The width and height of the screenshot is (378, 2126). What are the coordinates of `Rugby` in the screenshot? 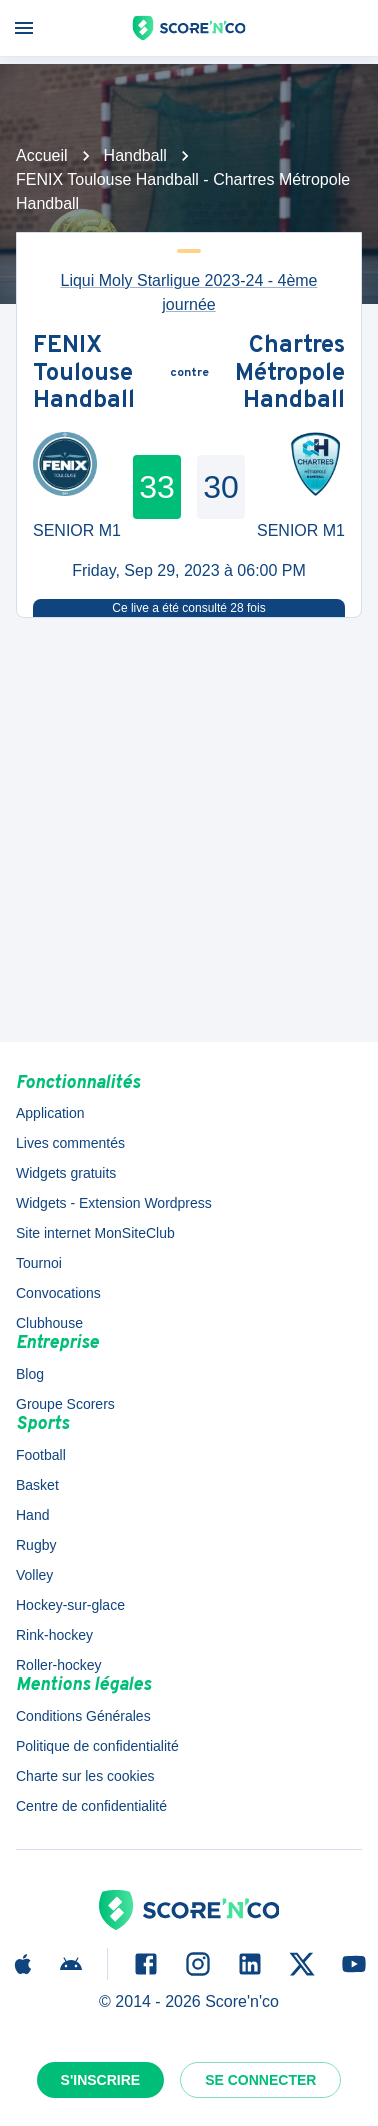 It's located at (36, 1545).